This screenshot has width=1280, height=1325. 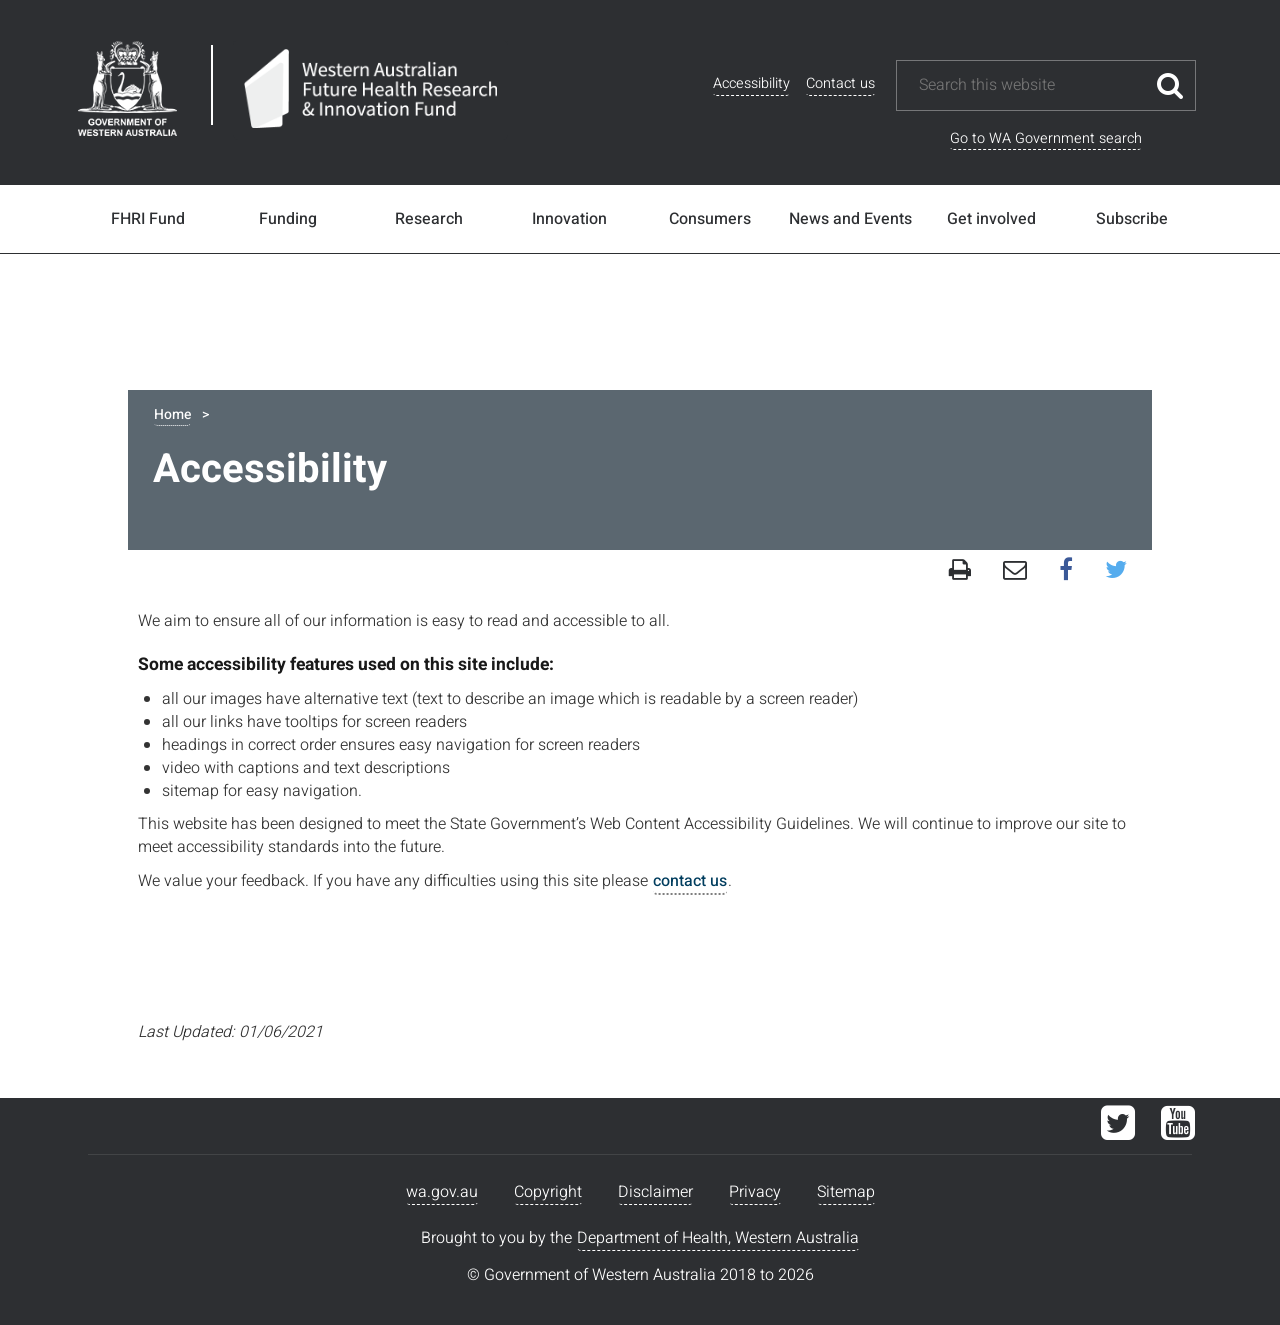 I want to click on Go to WA Government search, so click(x=1046, y=138).